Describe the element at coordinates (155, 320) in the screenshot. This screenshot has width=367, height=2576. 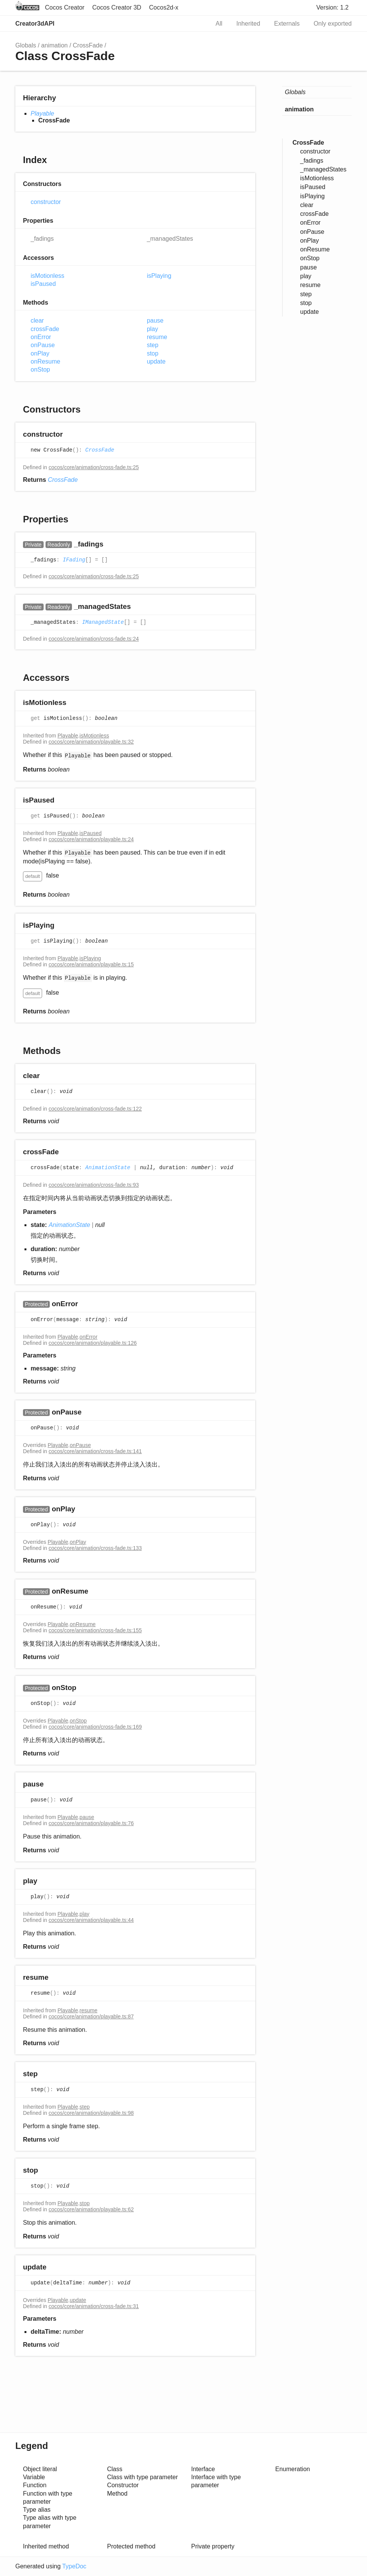
I see `pause` at that location.